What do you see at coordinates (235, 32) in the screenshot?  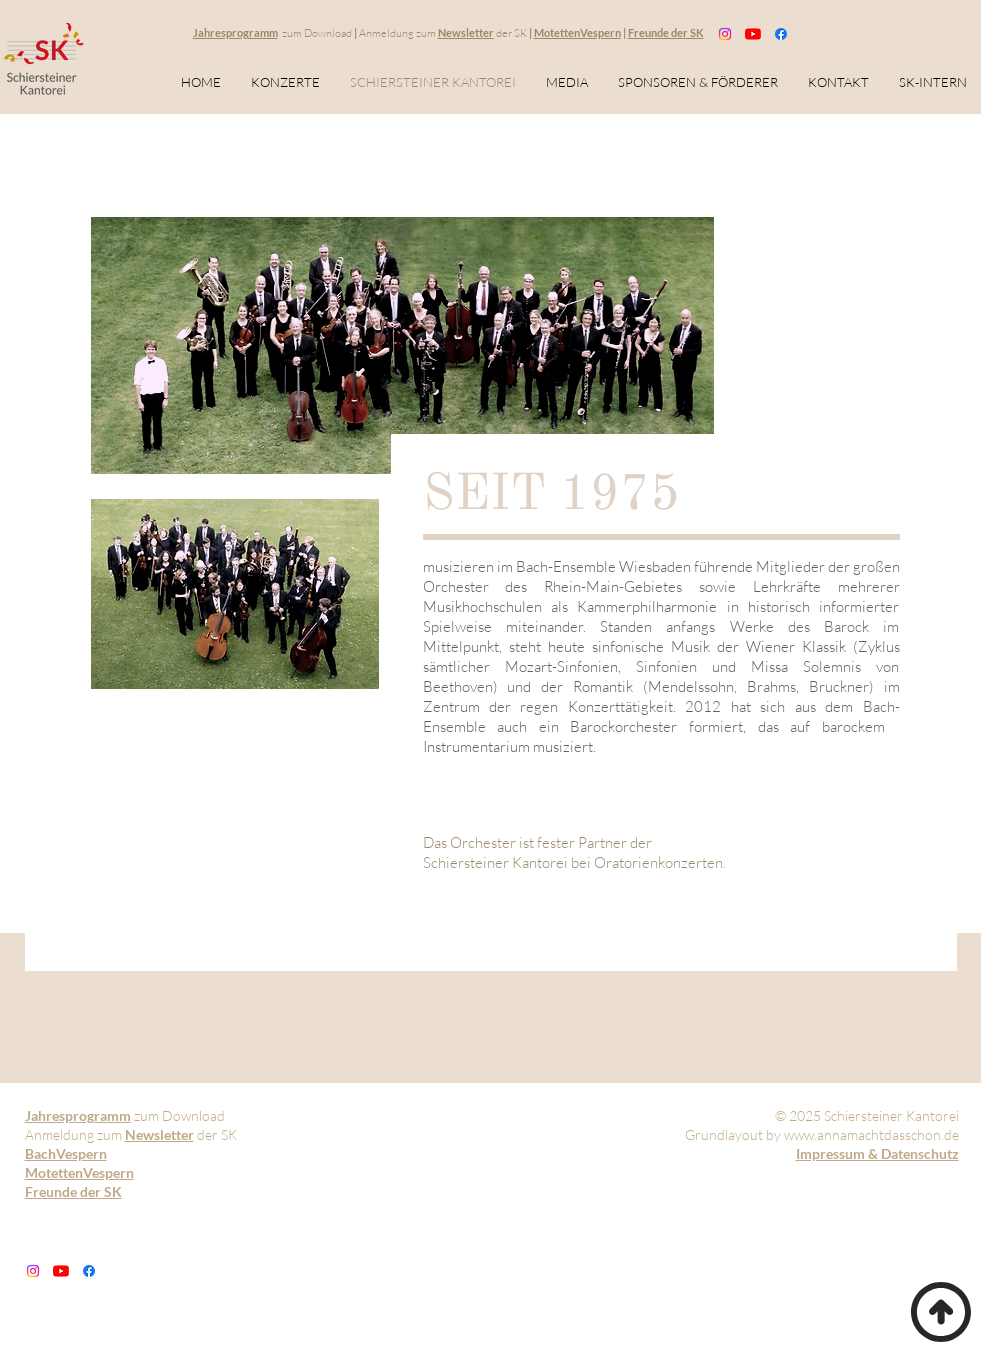 I see `Jahresprogramm` at bounding box center [235, 32].